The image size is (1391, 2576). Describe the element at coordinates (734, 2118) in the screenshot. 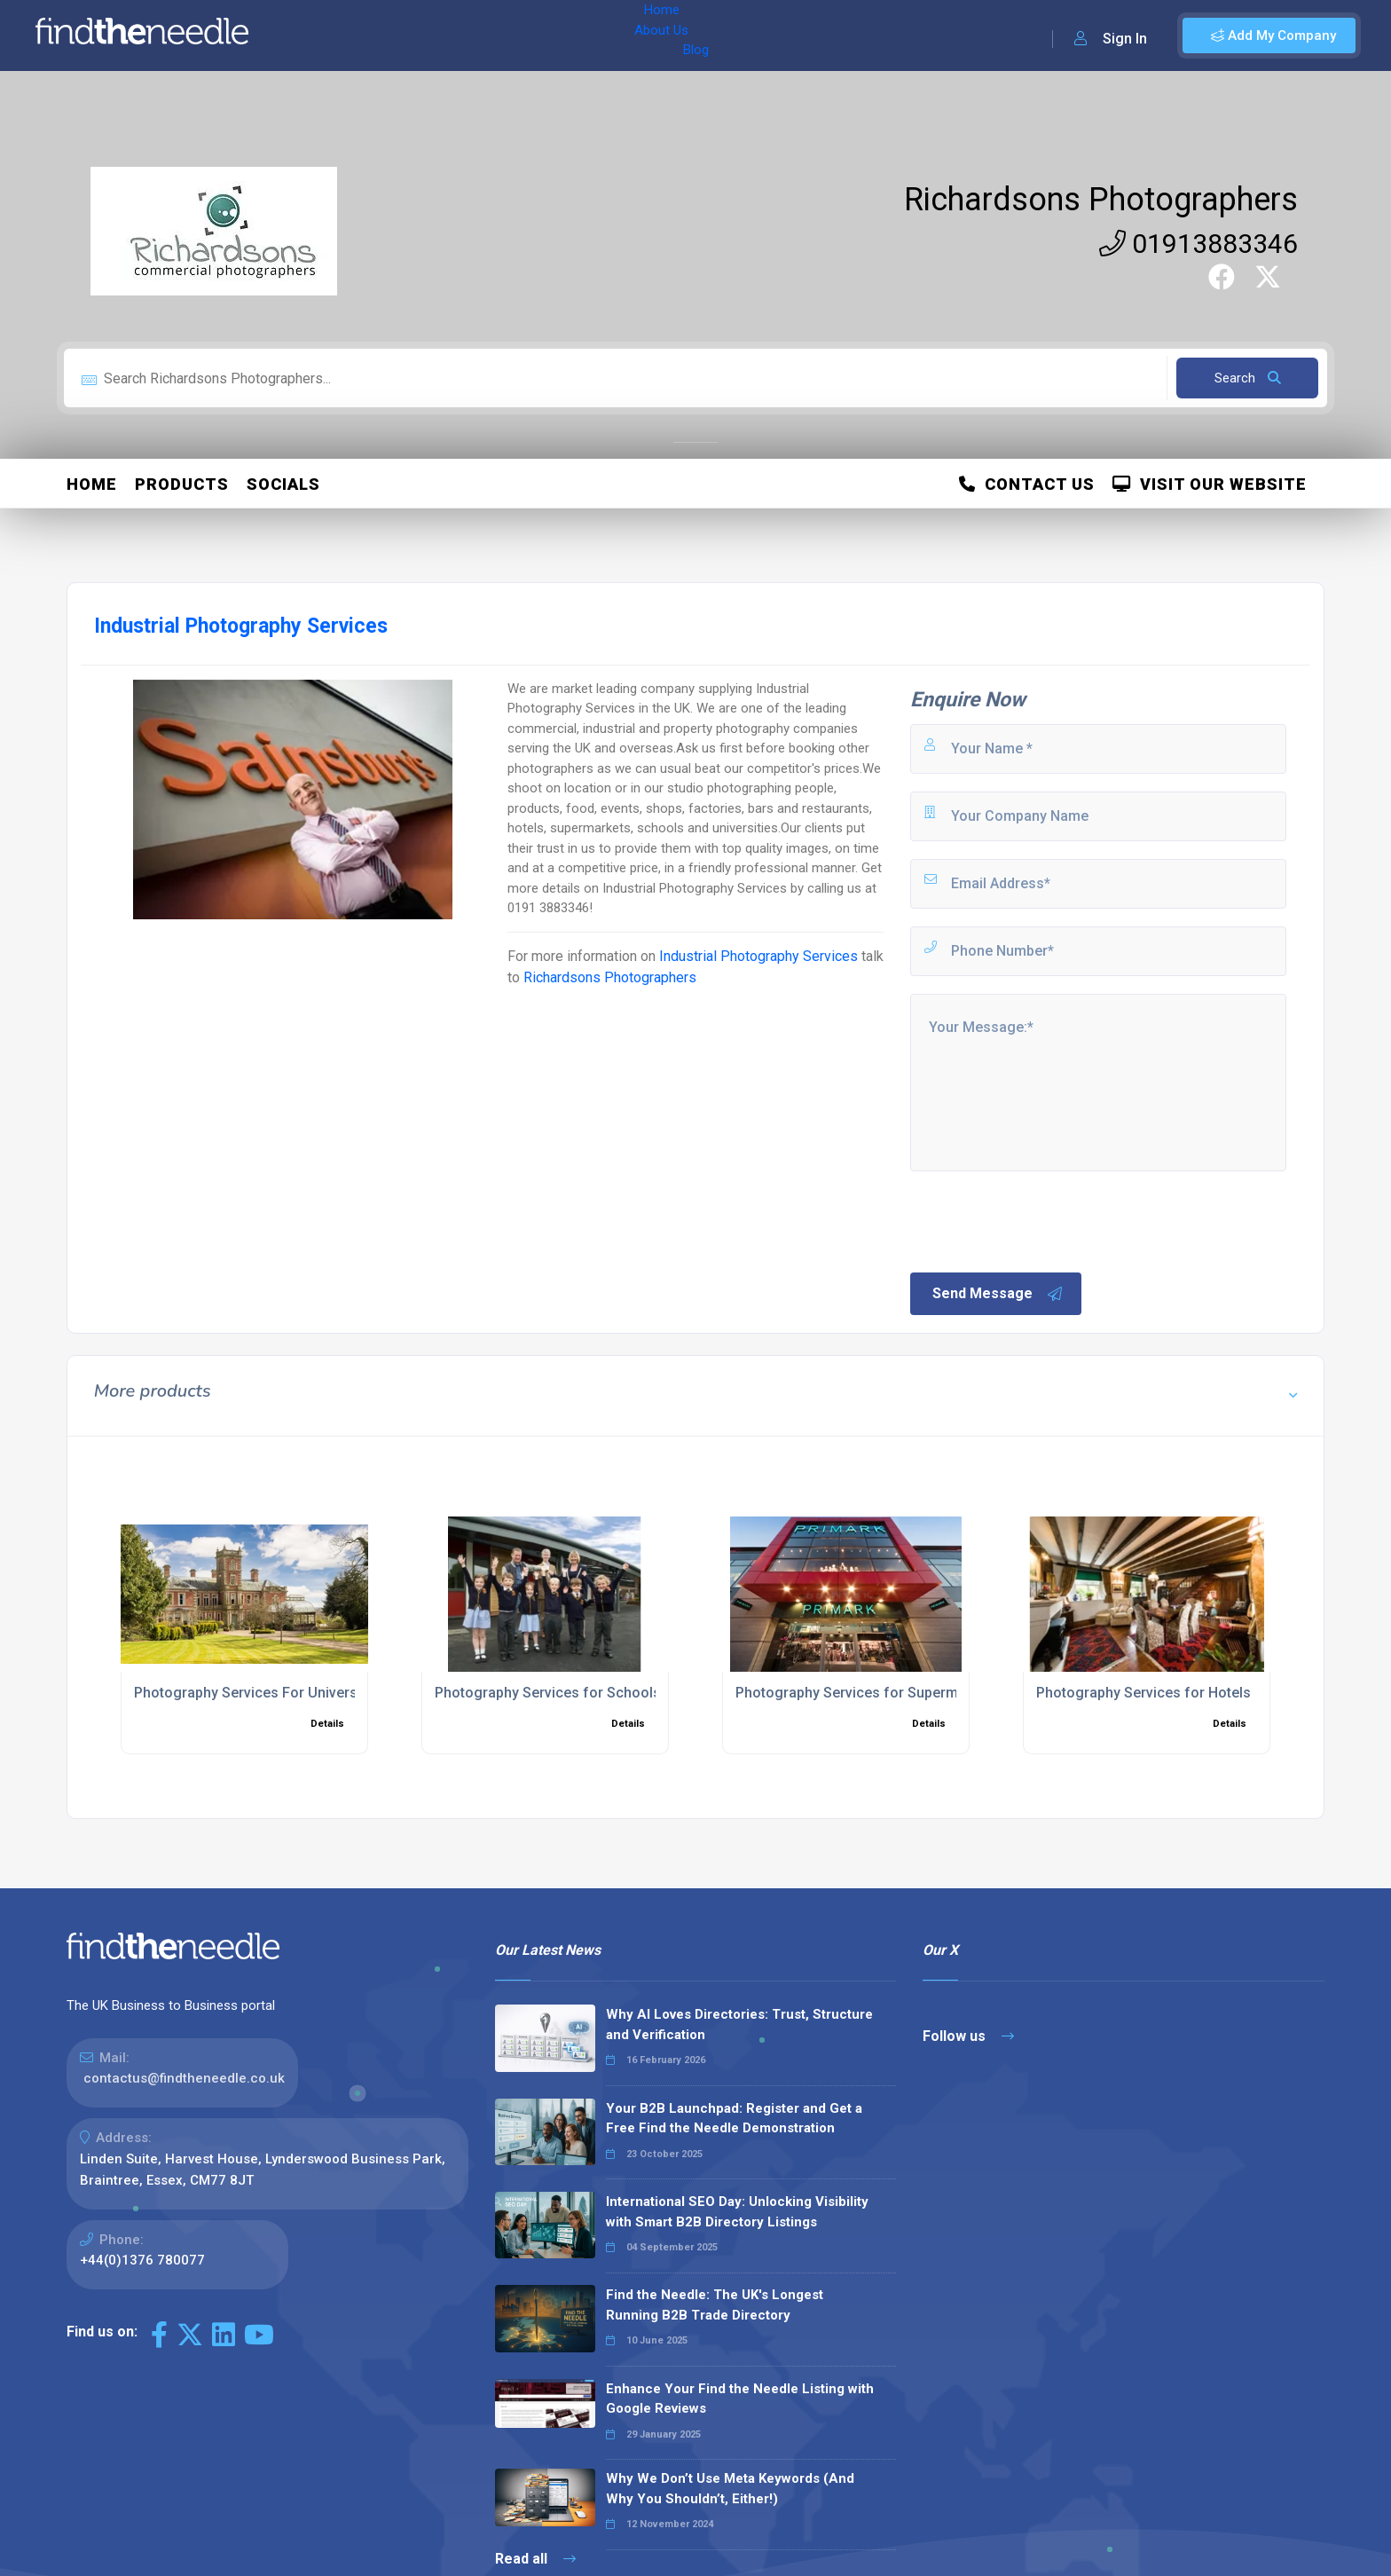

I see `Your B2B Launchpad: Register and Get a Free Find the Needle Demonstration` at that location.